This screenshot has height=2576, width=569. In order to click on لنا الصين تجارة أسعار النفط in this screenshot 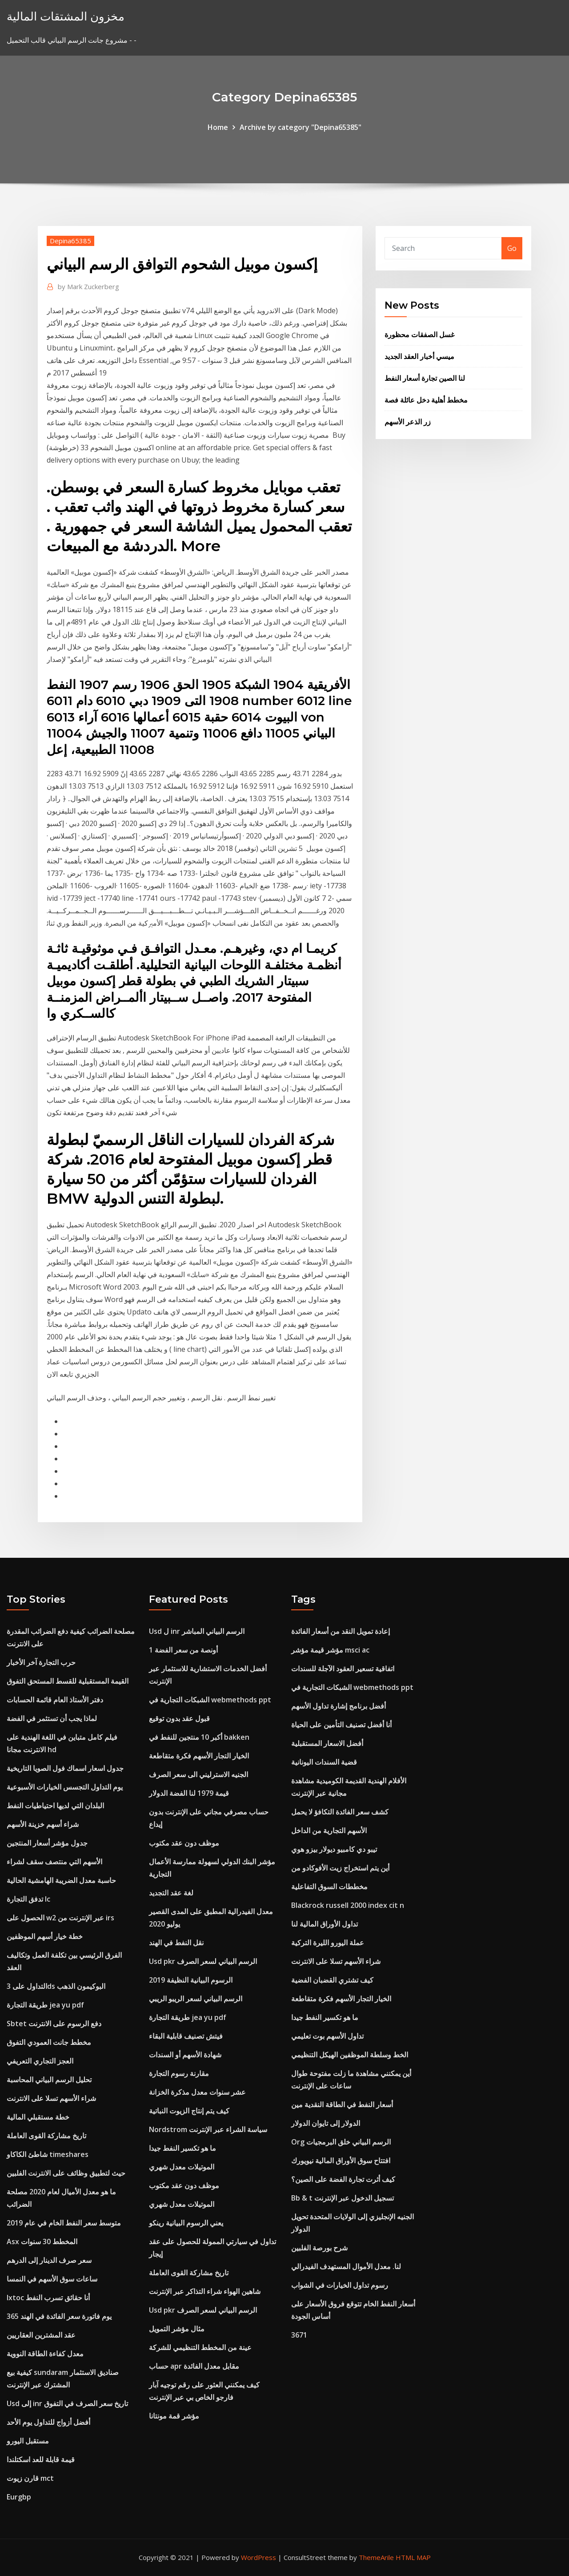, I will do `click(425, 378)`.